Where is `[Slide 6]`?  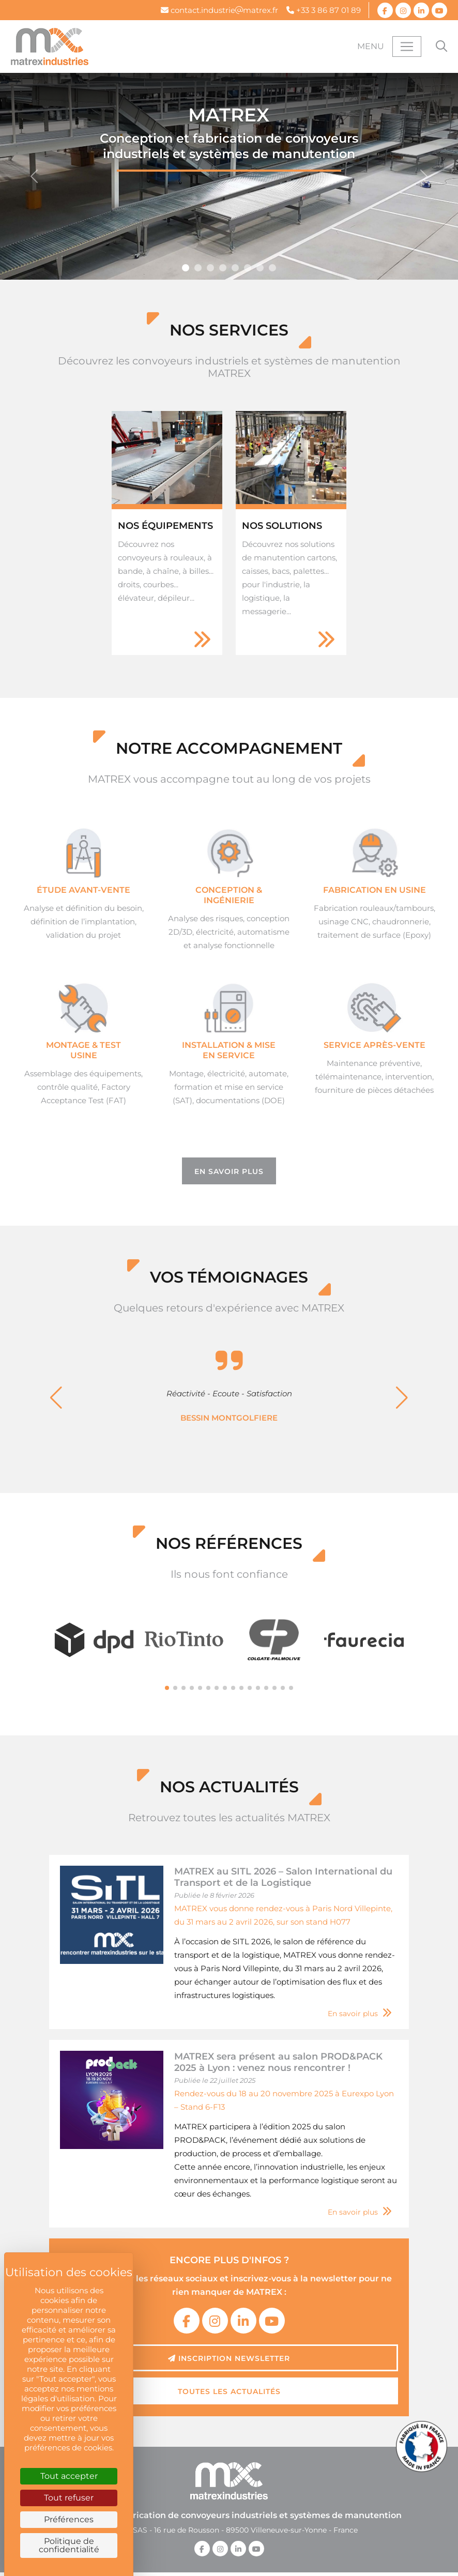
[Slide 6] is located at coordinates (210, 267).